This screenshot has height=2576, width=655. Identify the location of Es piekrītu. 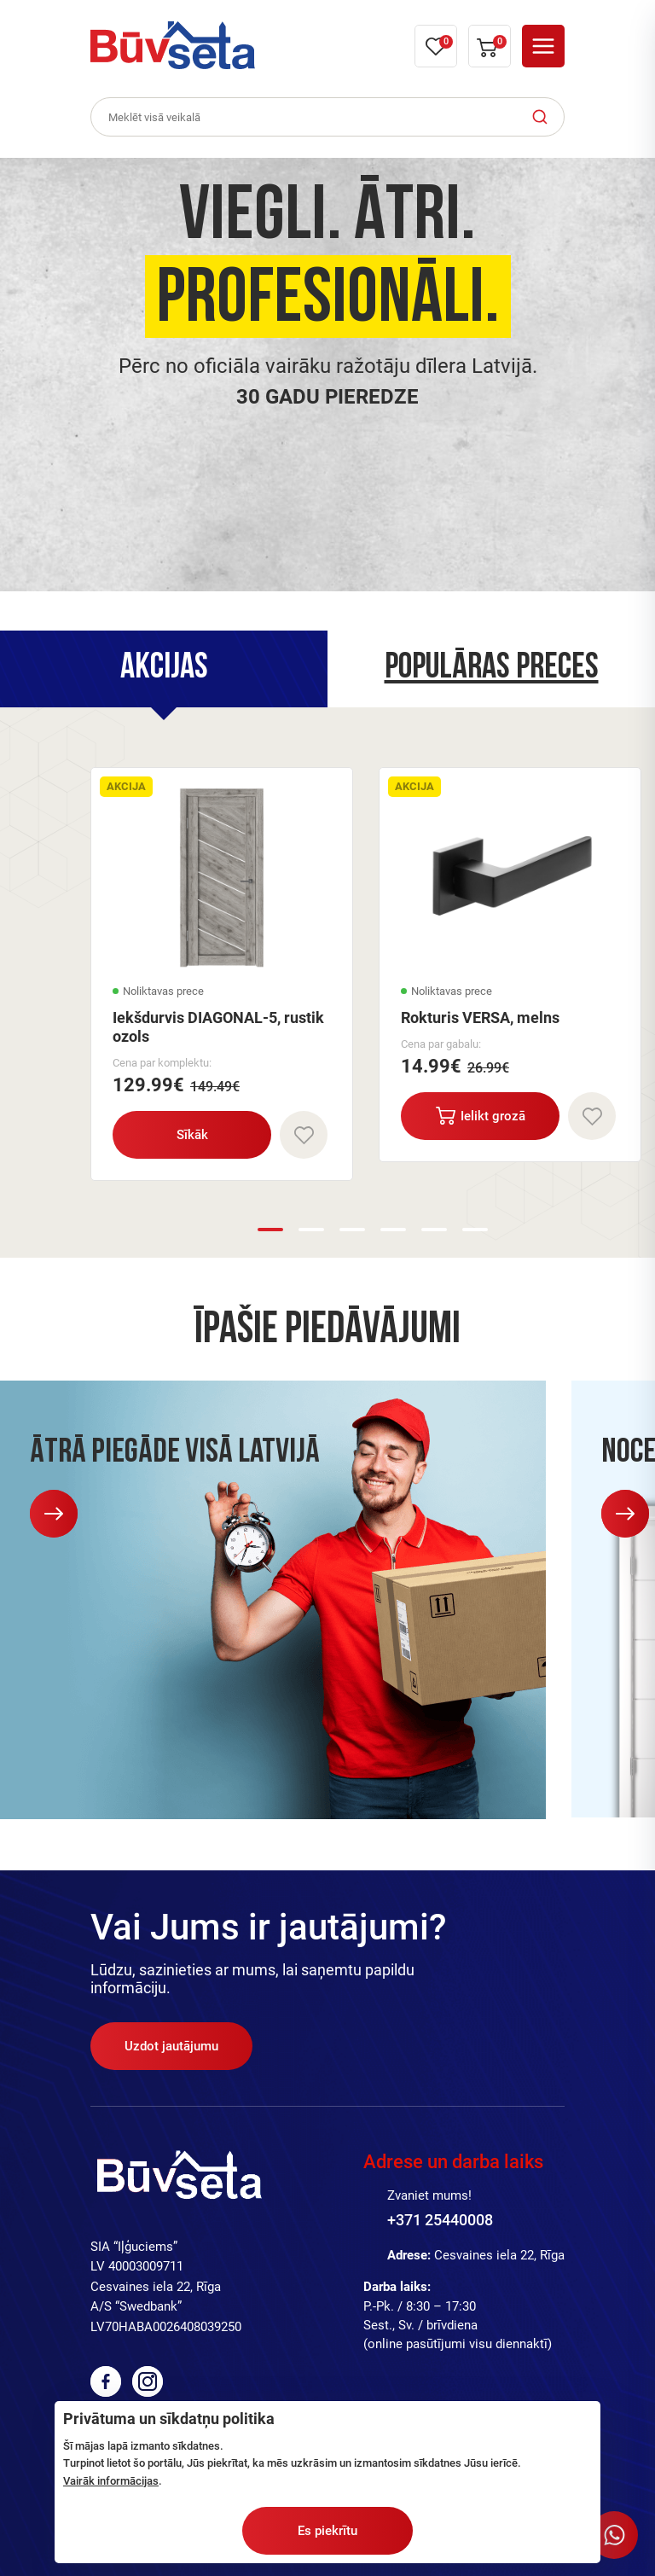
(327, 2530).